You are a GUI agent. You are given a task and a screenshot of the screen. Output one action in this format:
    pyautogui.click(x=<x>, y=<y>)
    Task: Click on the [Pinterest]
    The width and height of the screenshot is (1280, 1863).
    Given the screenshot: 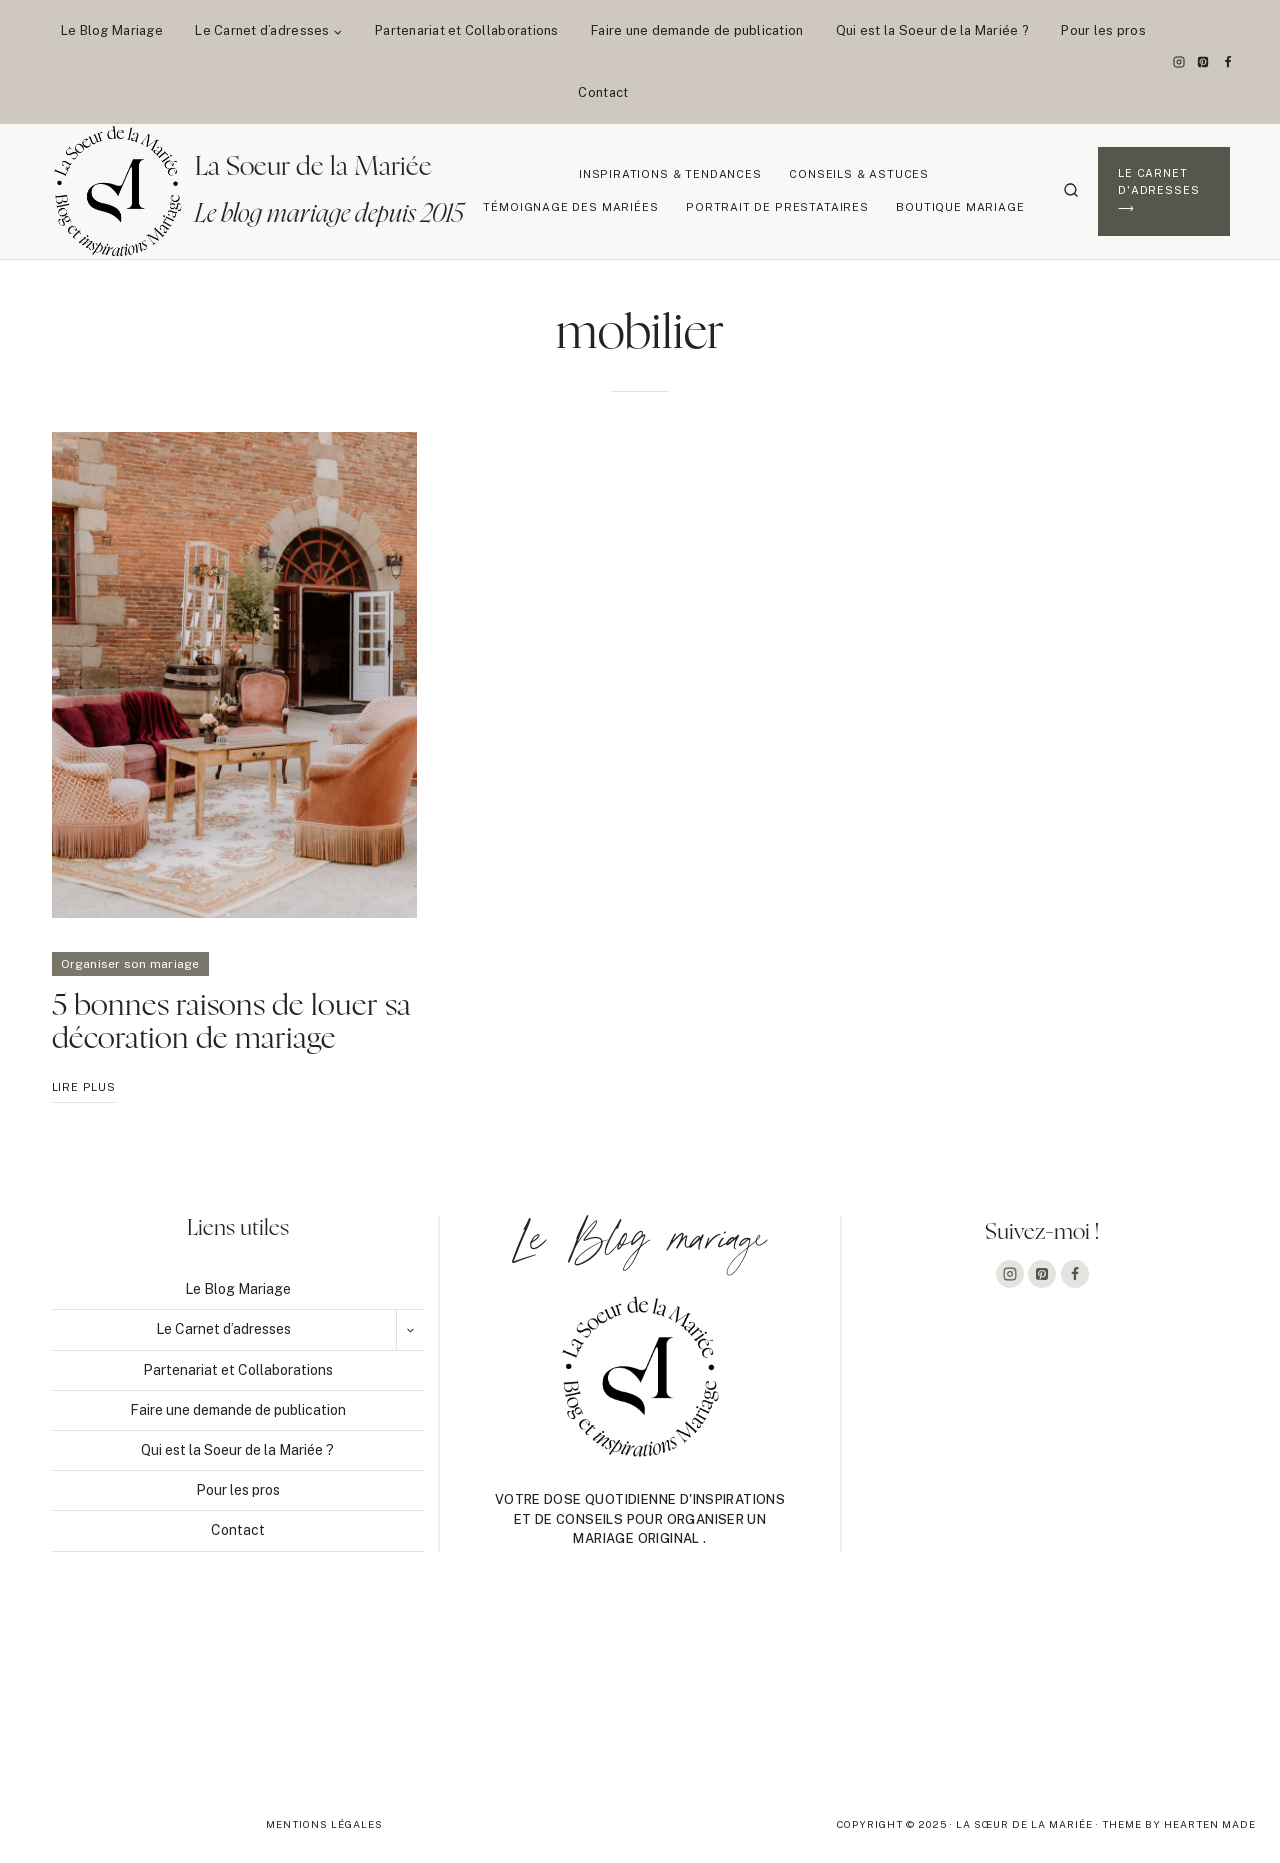 What is the action you would take?
    pyautogui.click(x=1203, y=62)
    